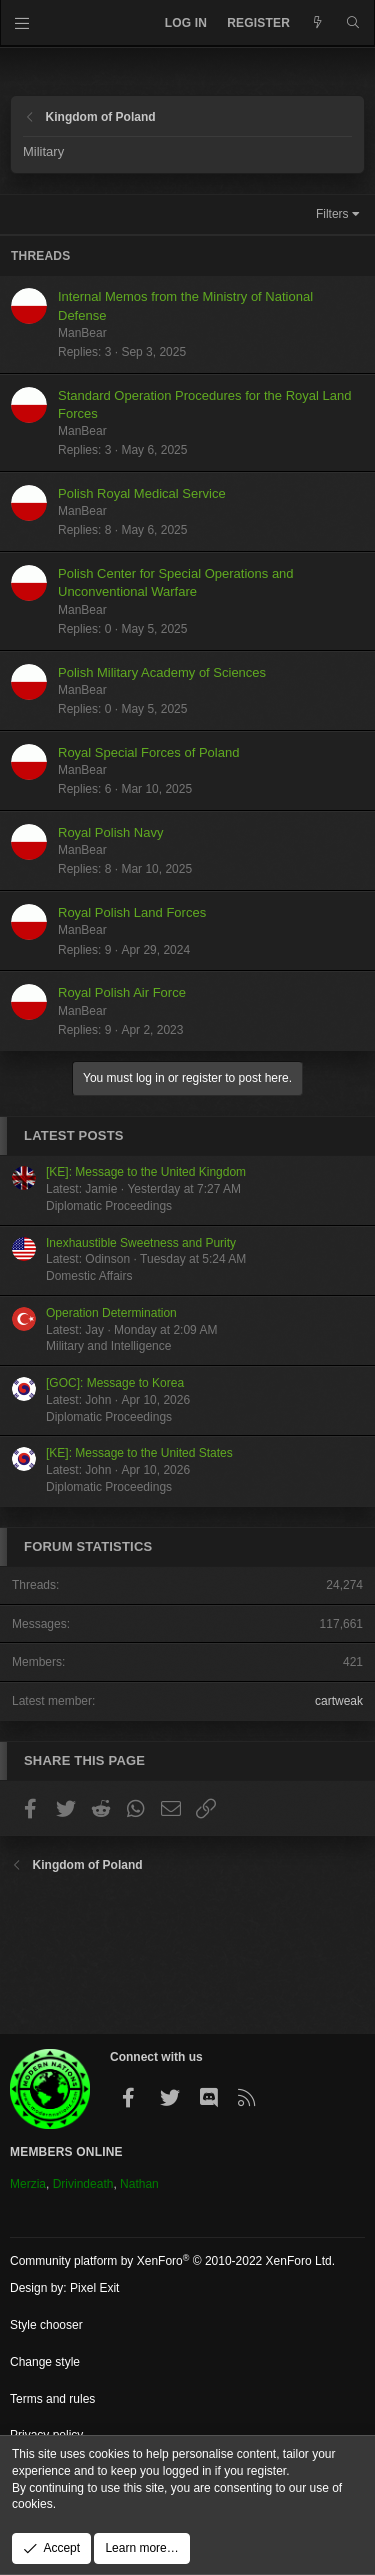  What do you see at coordinates (111, 1313) in the screenshot?
I see `Operation Determination` at bounding box center [111, 1313].